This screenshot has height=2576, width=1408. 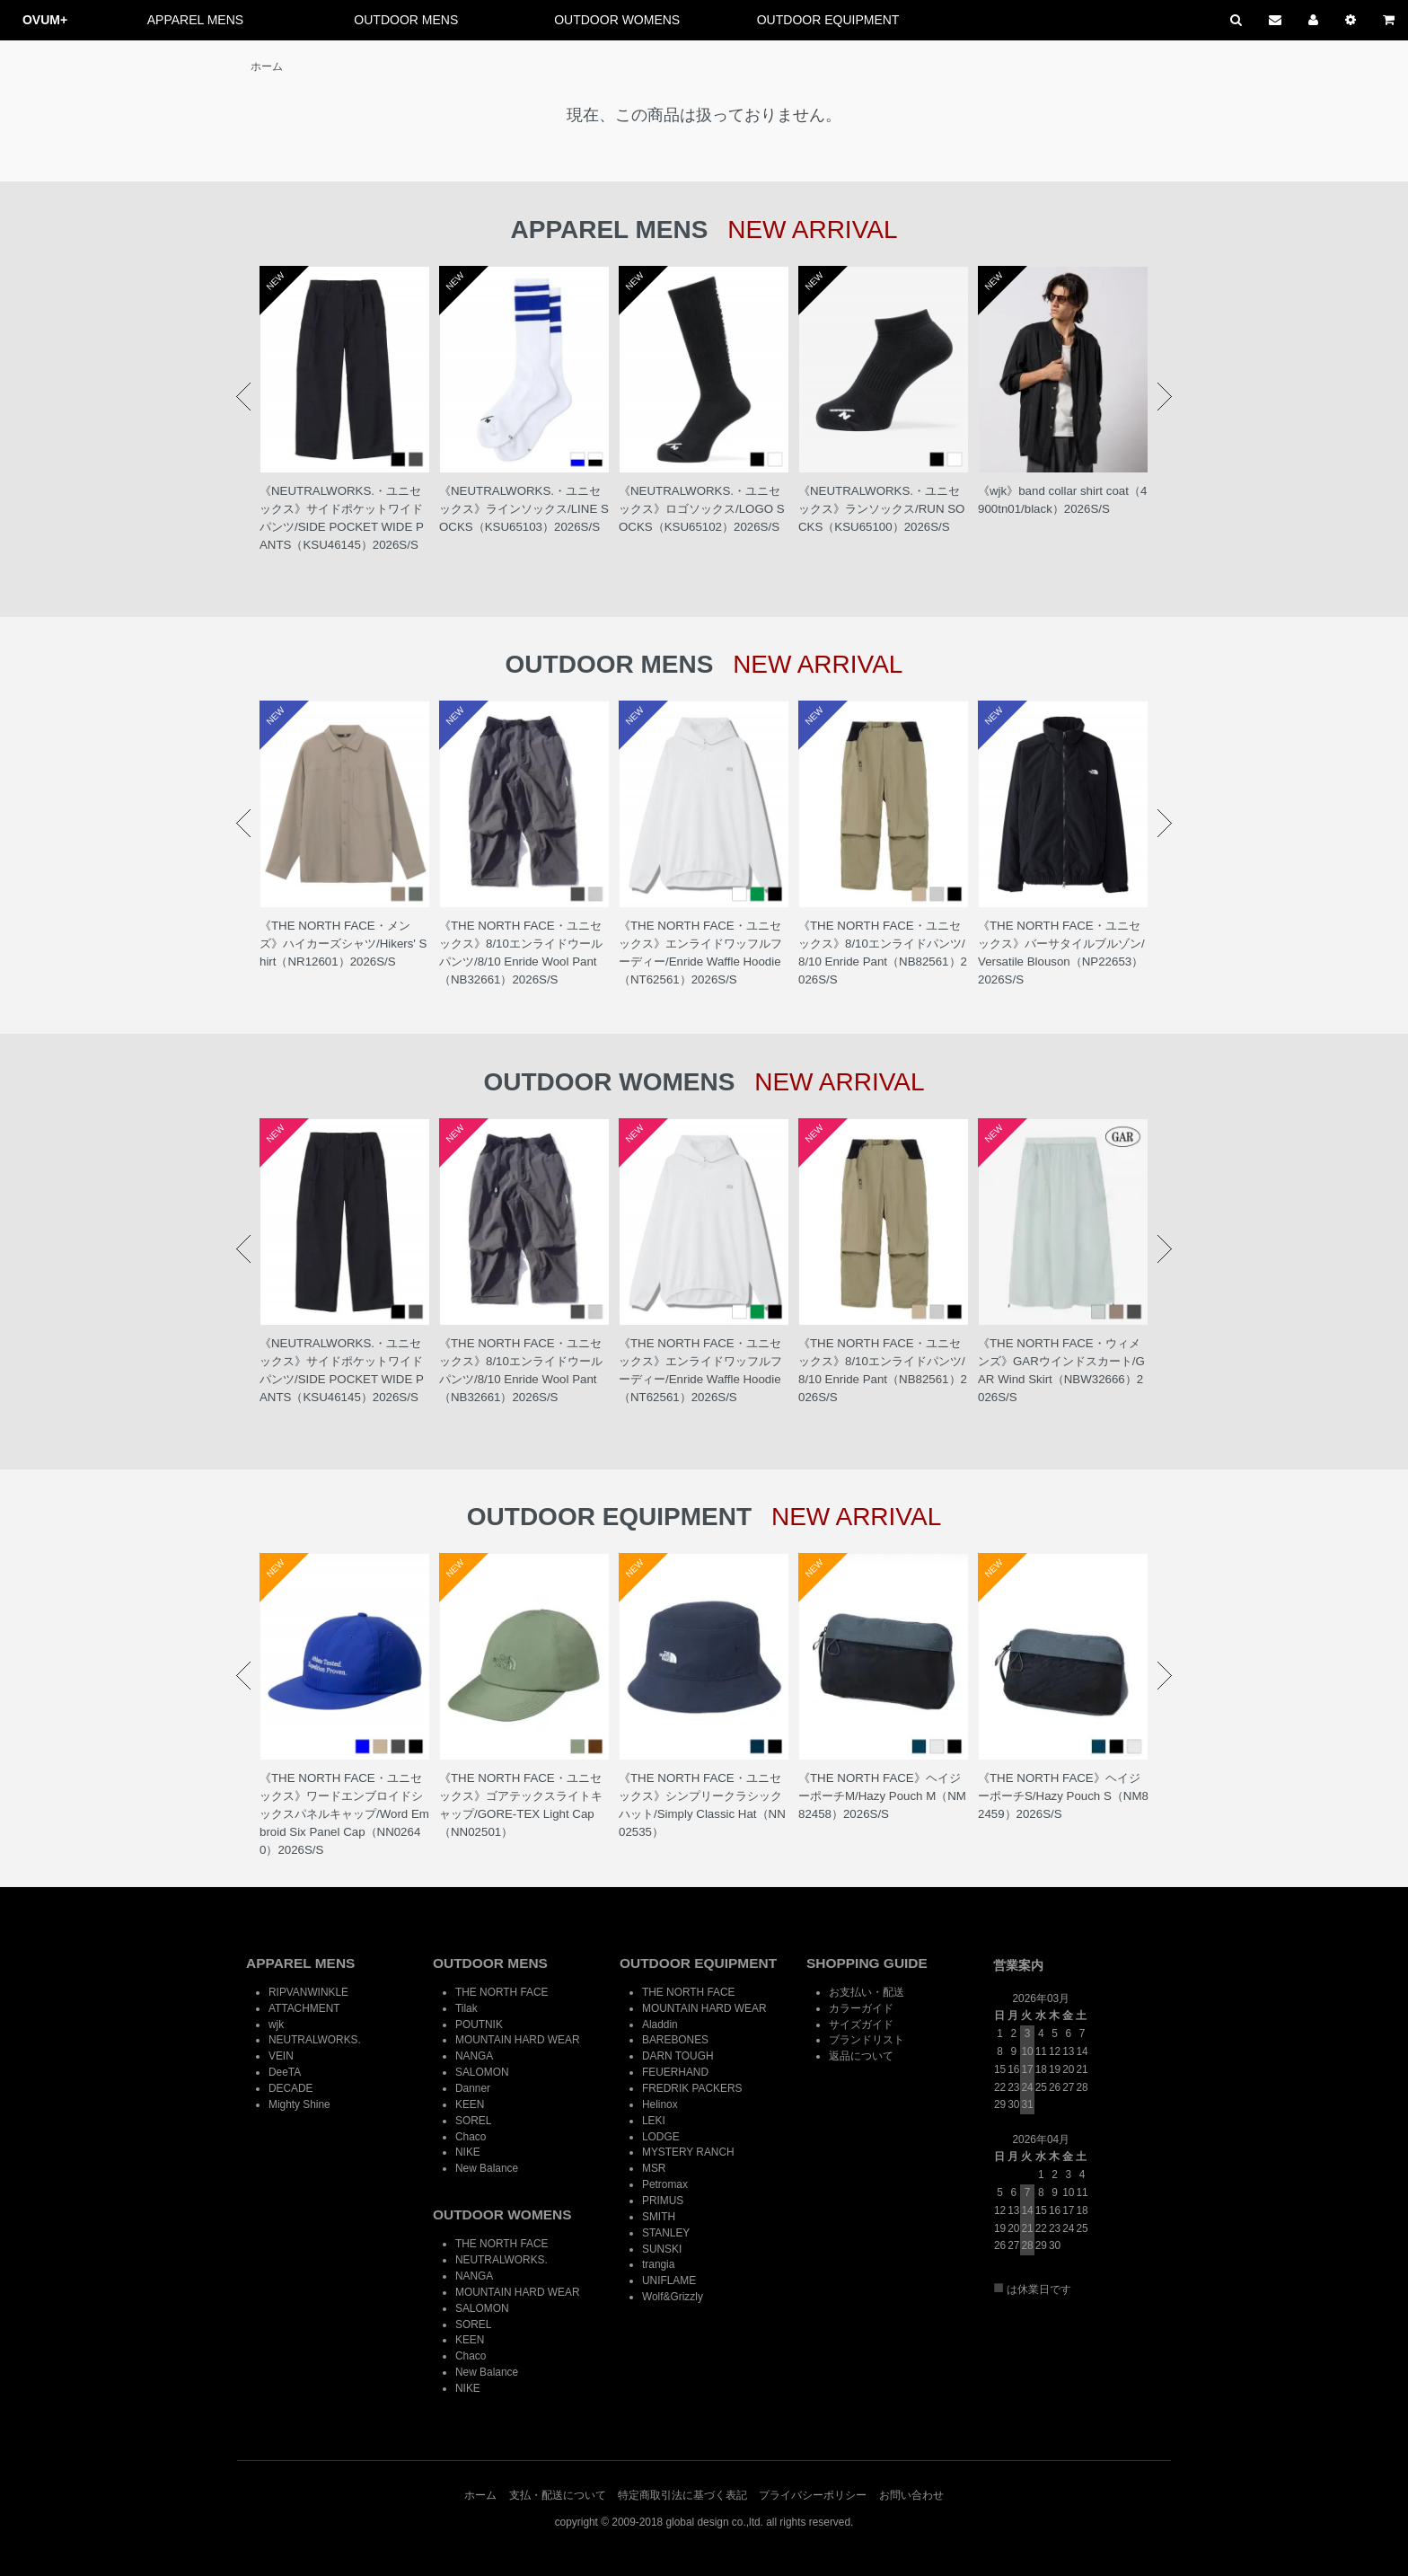 What do you see at coordinates (666, 2233) in the screenshot?
I see `STANLEY` at bounding box center [666, 2233].